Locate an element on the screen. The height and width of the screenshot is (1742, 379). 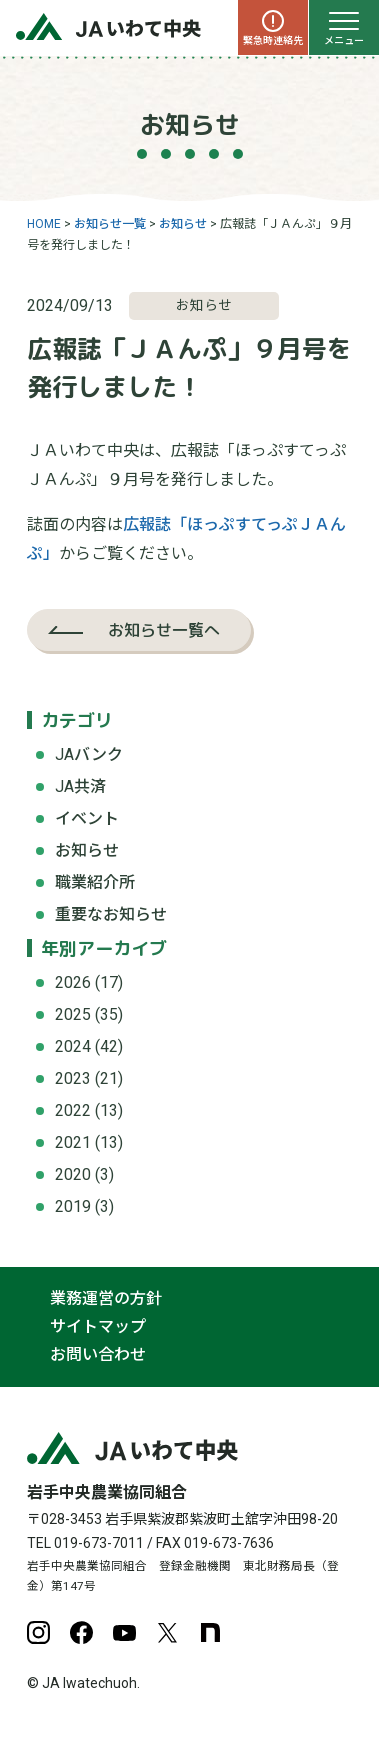
2020 is located at coordinates (73, 1174).